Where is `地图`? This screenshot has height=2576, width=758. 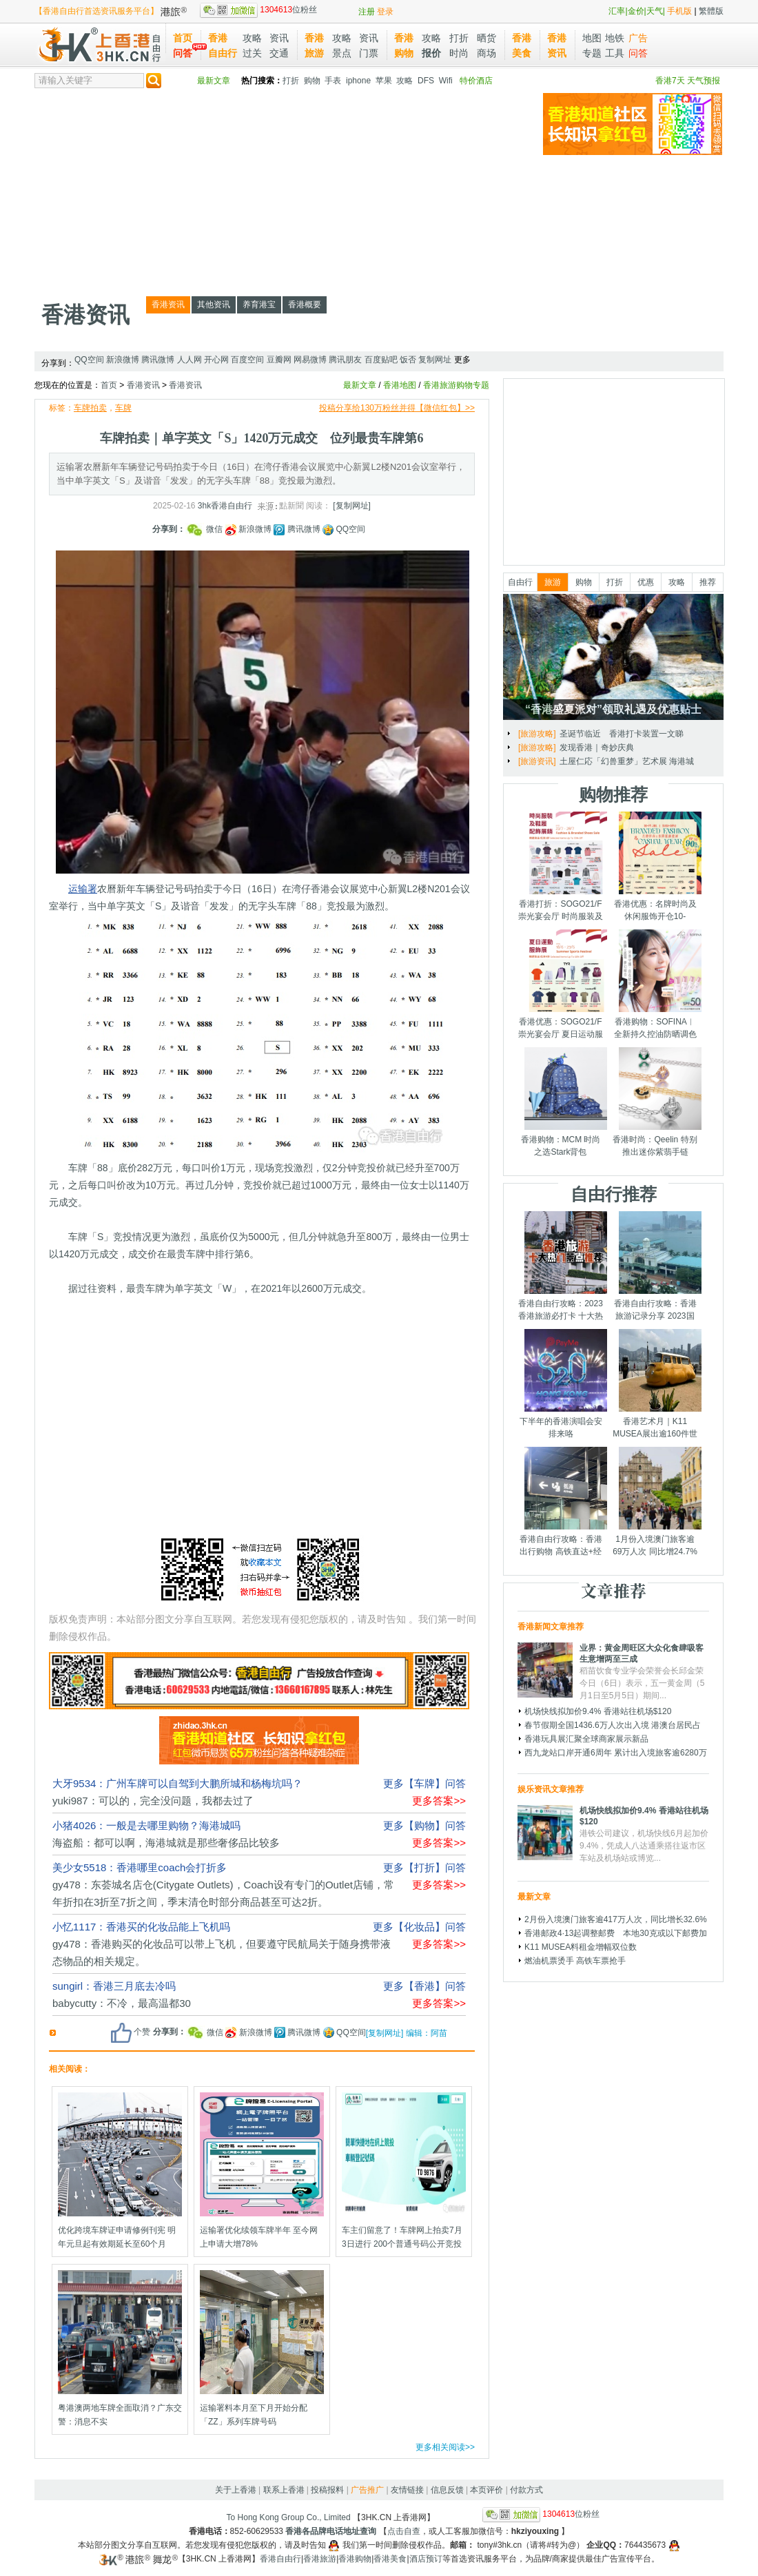
地图 is located at coordinates (592, 37).